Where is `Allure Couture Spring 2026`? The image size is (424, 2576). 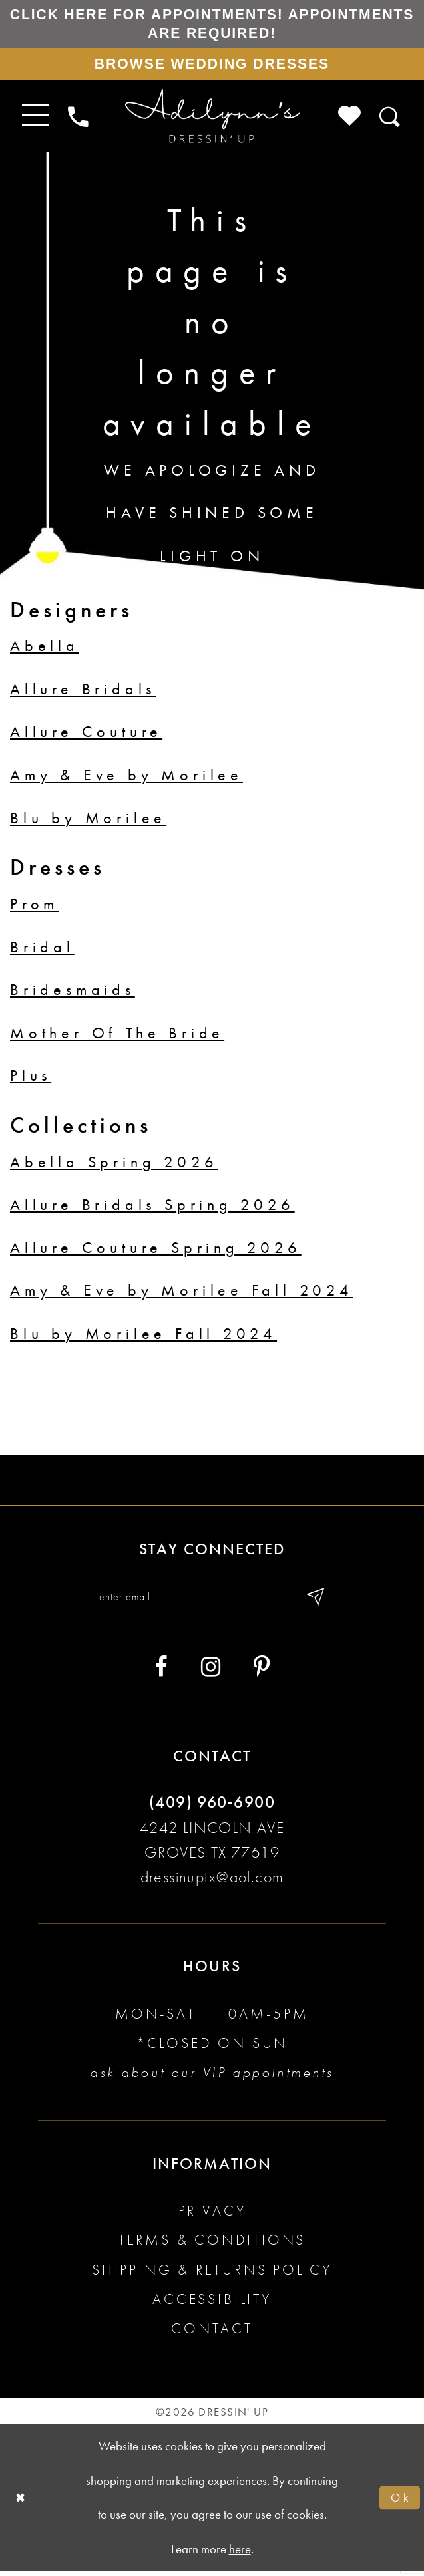
Allure Couture Spring 2026 is located at coordinates (156, 1251).